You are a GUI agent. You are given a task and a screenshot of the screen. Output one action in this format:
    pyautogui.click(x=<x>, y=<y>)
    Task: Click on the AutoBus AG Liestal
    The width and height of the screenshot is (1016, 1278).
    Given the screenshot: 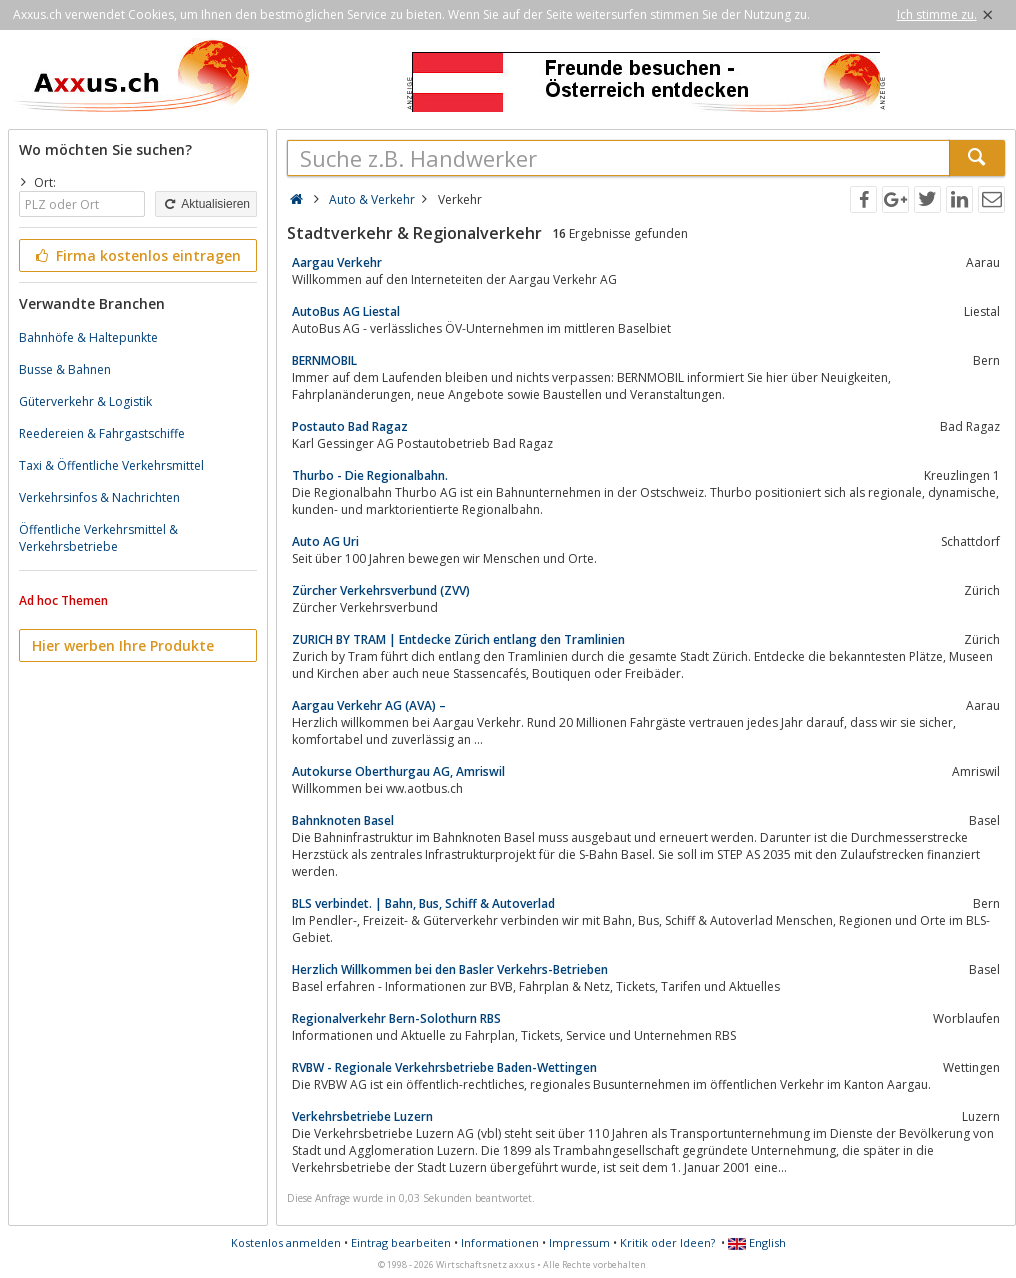 What is the action you would take?
    pyautogui.click(x=346, y=311)
    